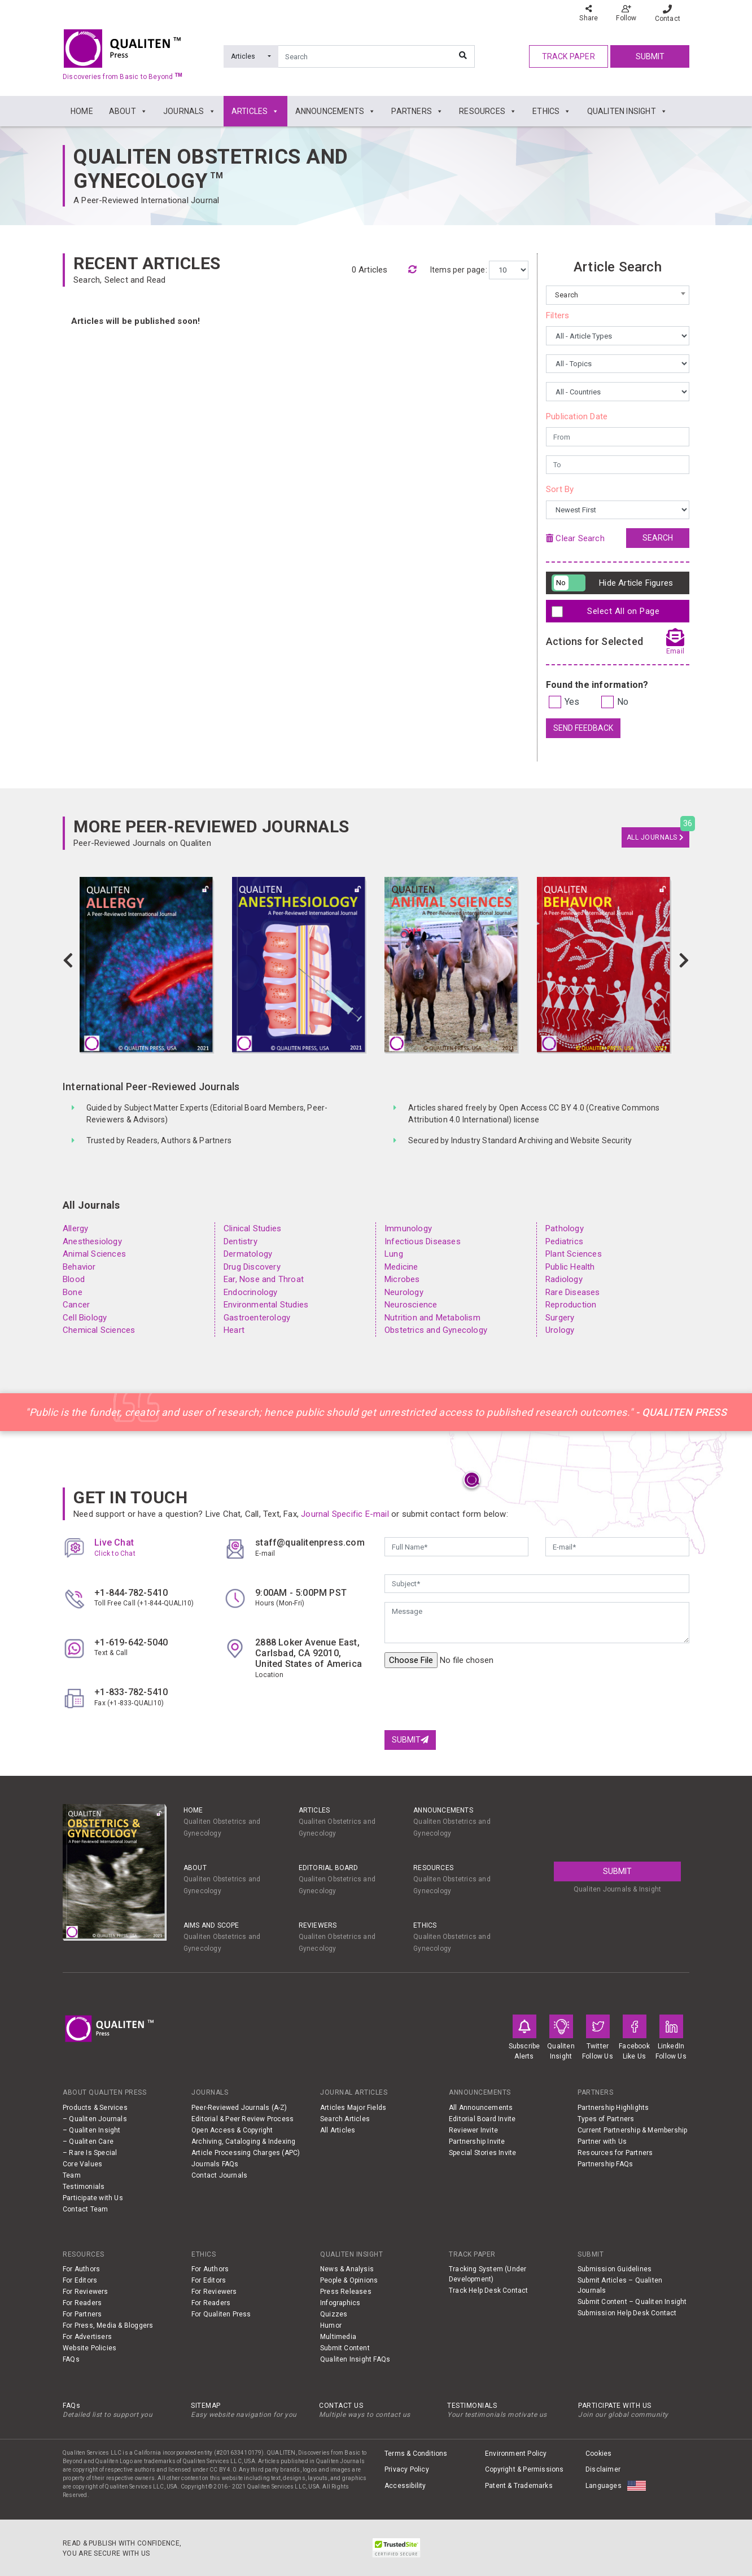 The image size is (752, 2576). Describe the element at coordinates (488, 111) in the screenshot. I see `RESOURCES` at that location.